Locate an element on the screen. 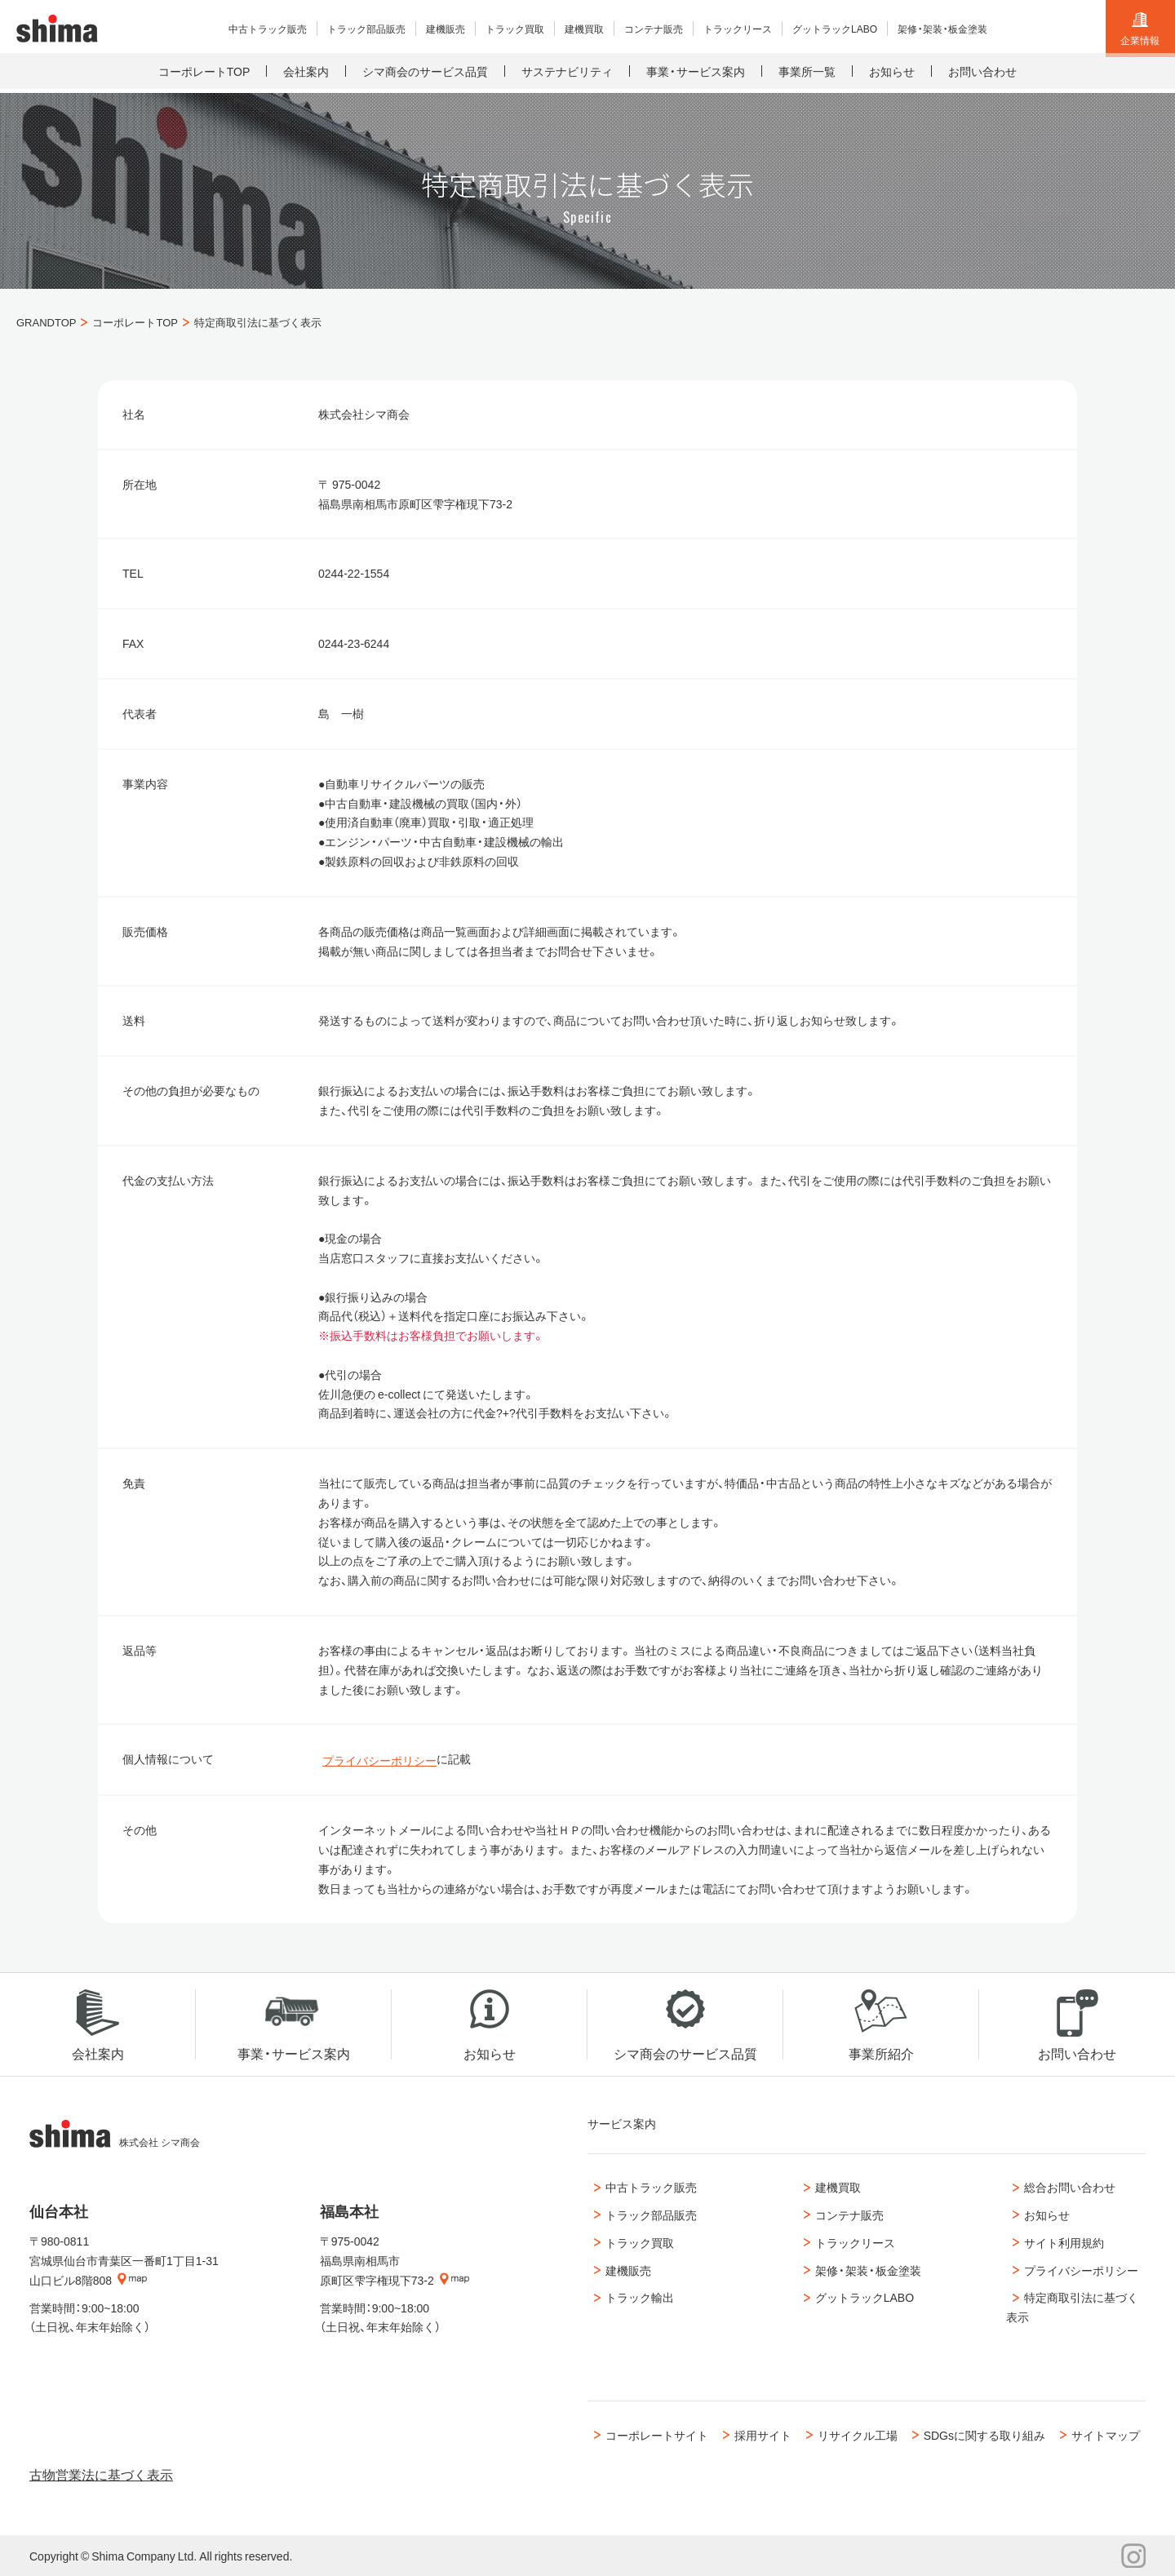  古物営業法に基づく表示 is located at coordinates (101, 2474).